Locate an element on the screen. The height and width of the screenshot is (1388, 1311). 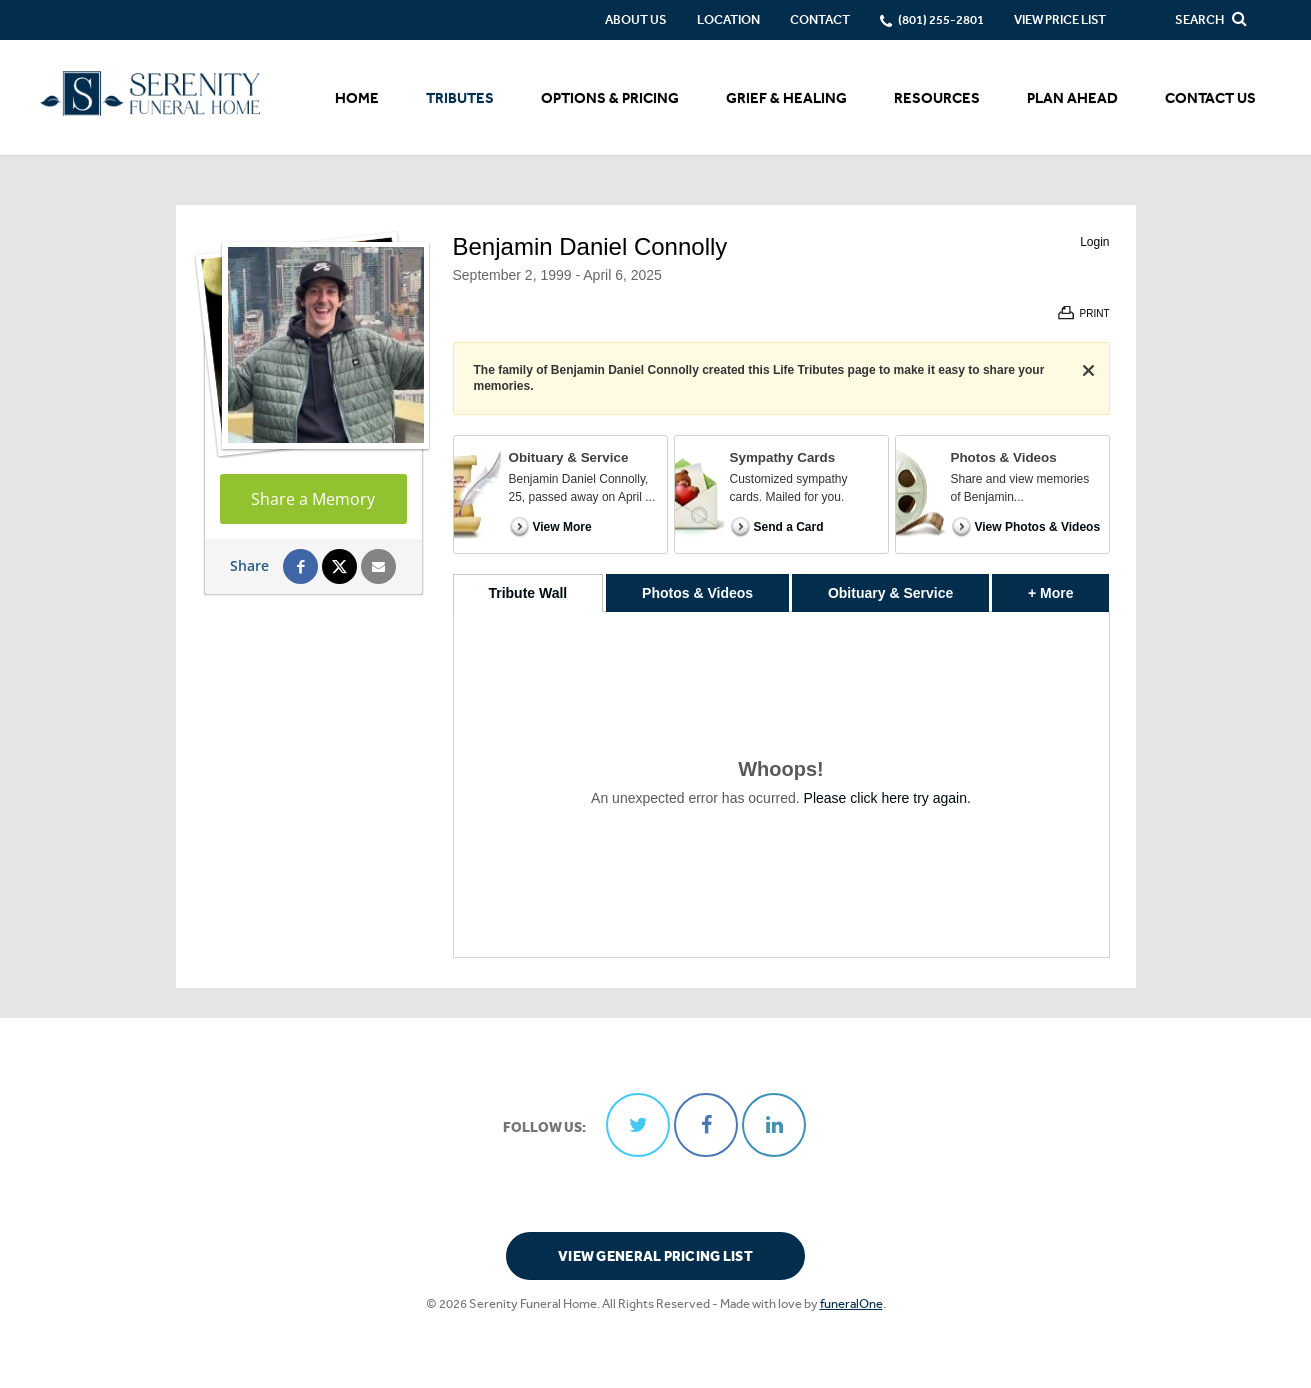
Photos & Videos [tab] is located at coordinates (697, 593).